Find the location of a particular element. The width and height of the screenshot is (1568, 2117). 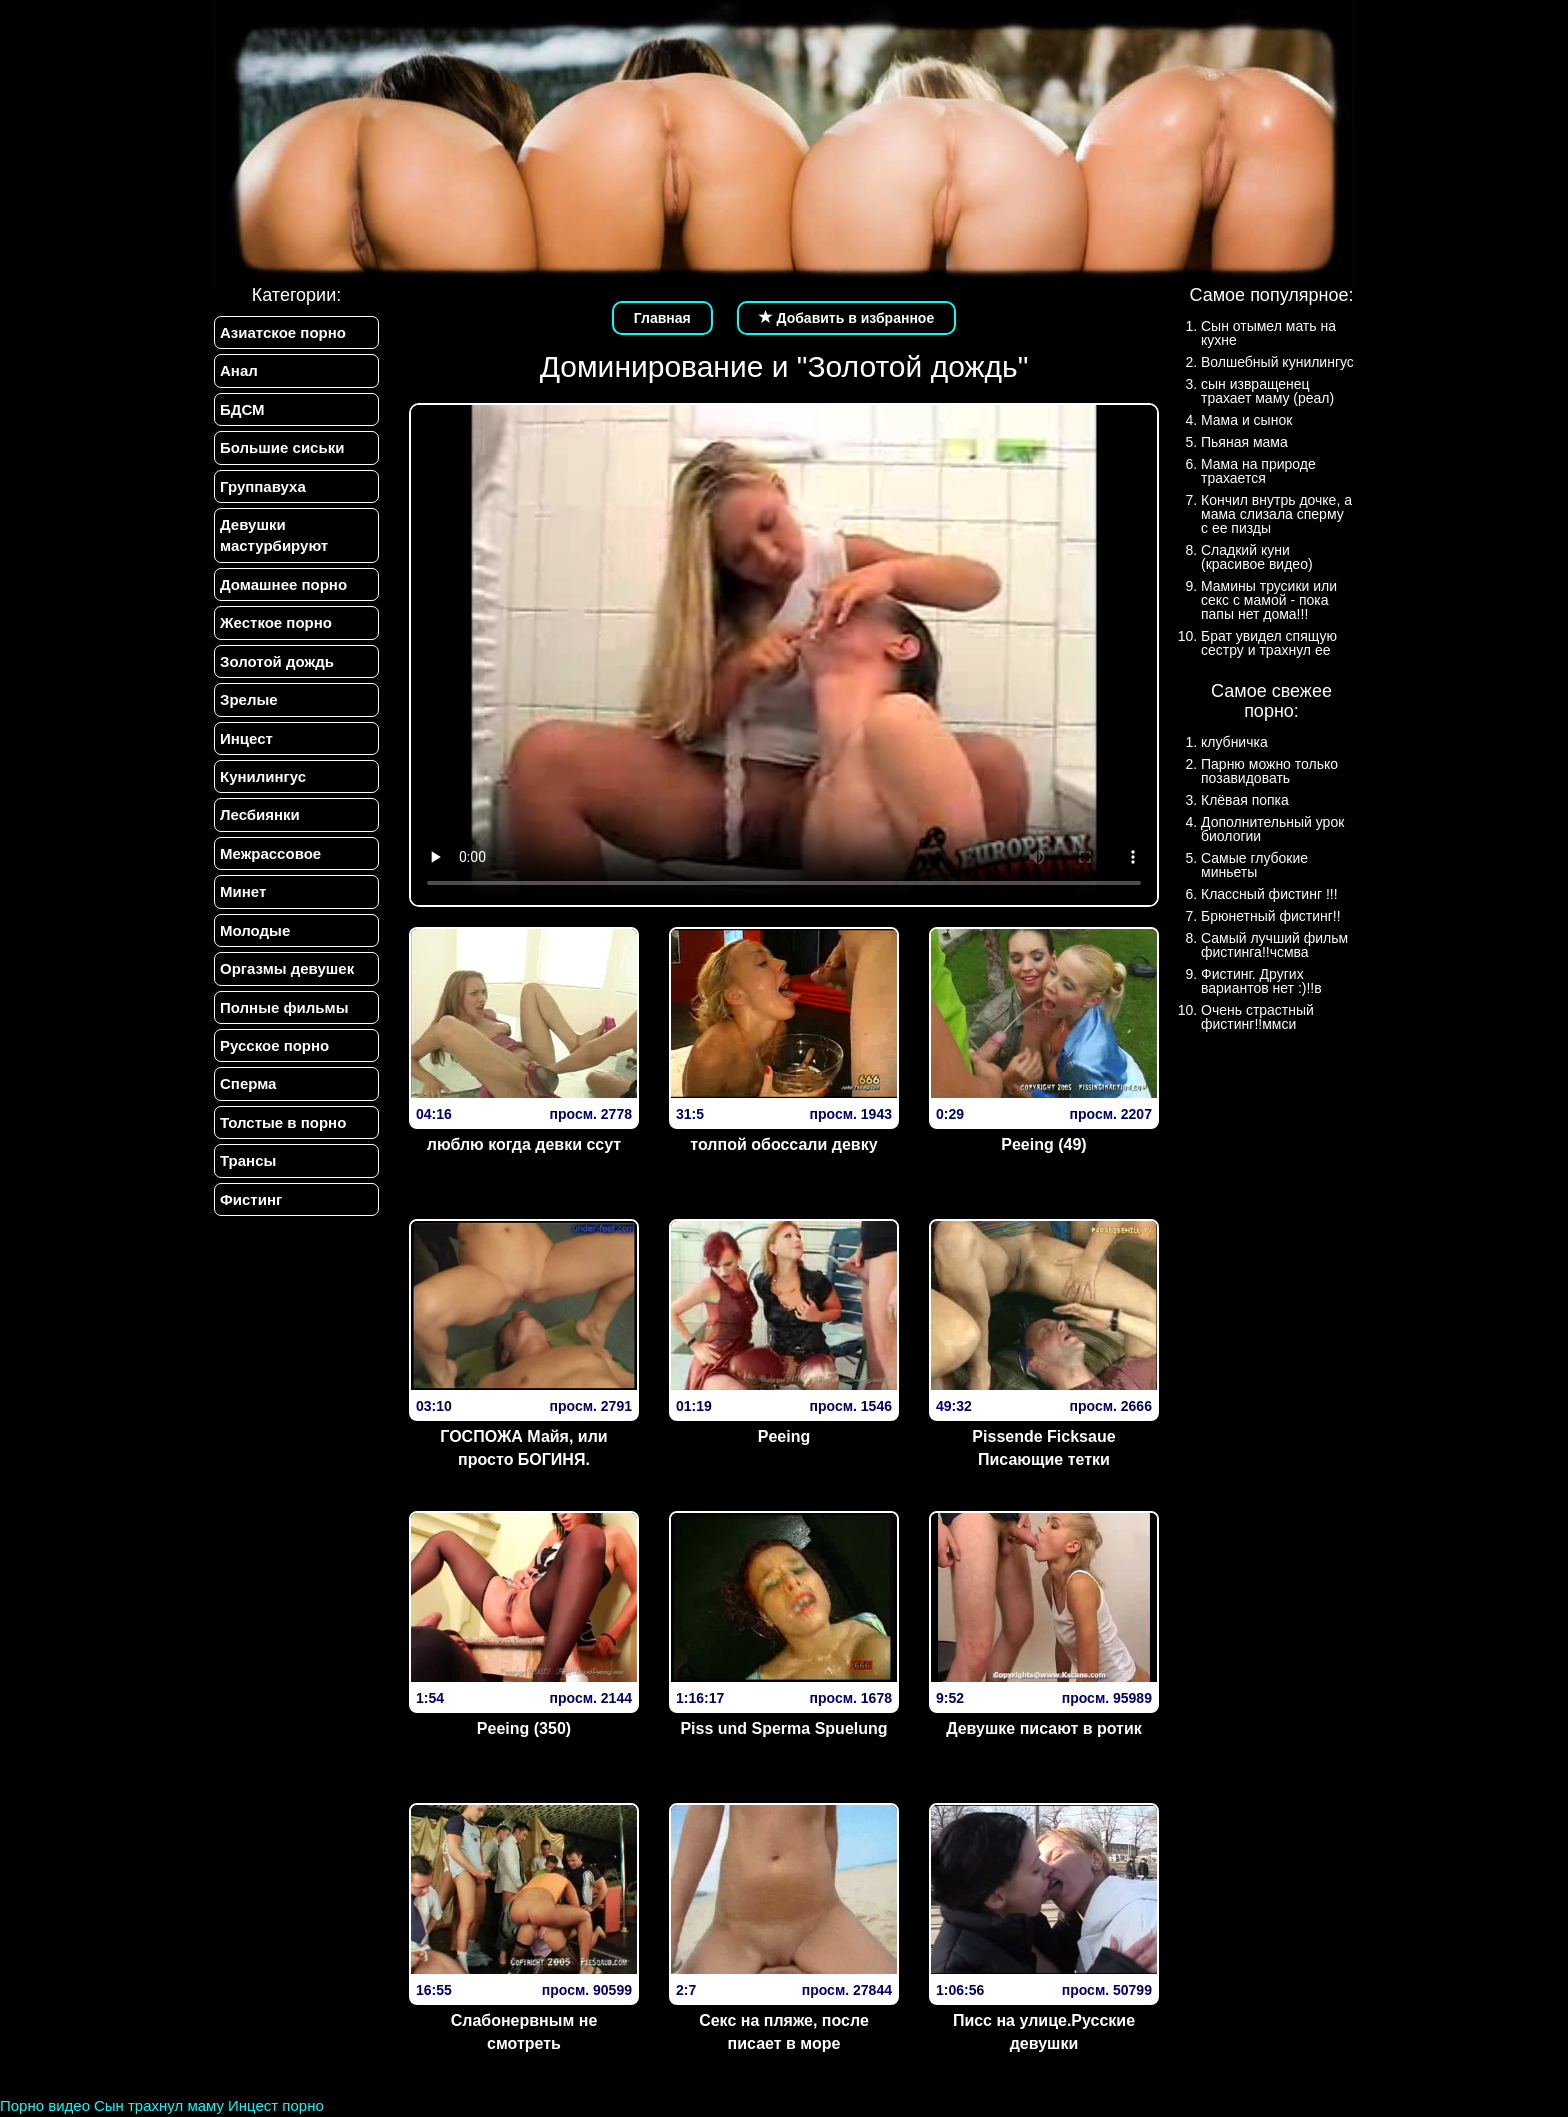

Домашнее порно is located at coordinates (283, 584).